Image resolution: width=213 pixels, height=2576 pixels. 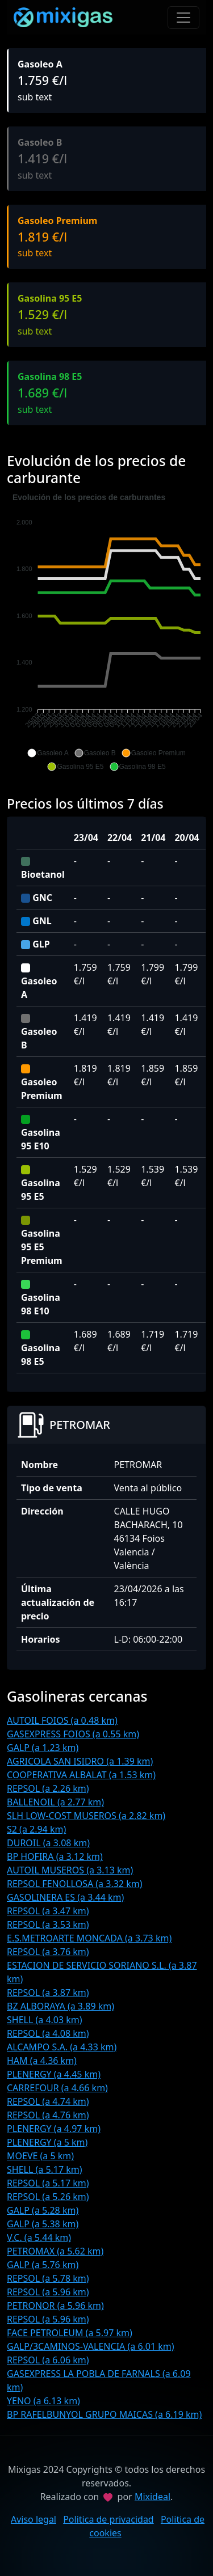 What do you see at coordinates (48, 2278) in the screenshot?
I see `REPSOL (a 5.78 km)` at bounding box center [48, 2278].